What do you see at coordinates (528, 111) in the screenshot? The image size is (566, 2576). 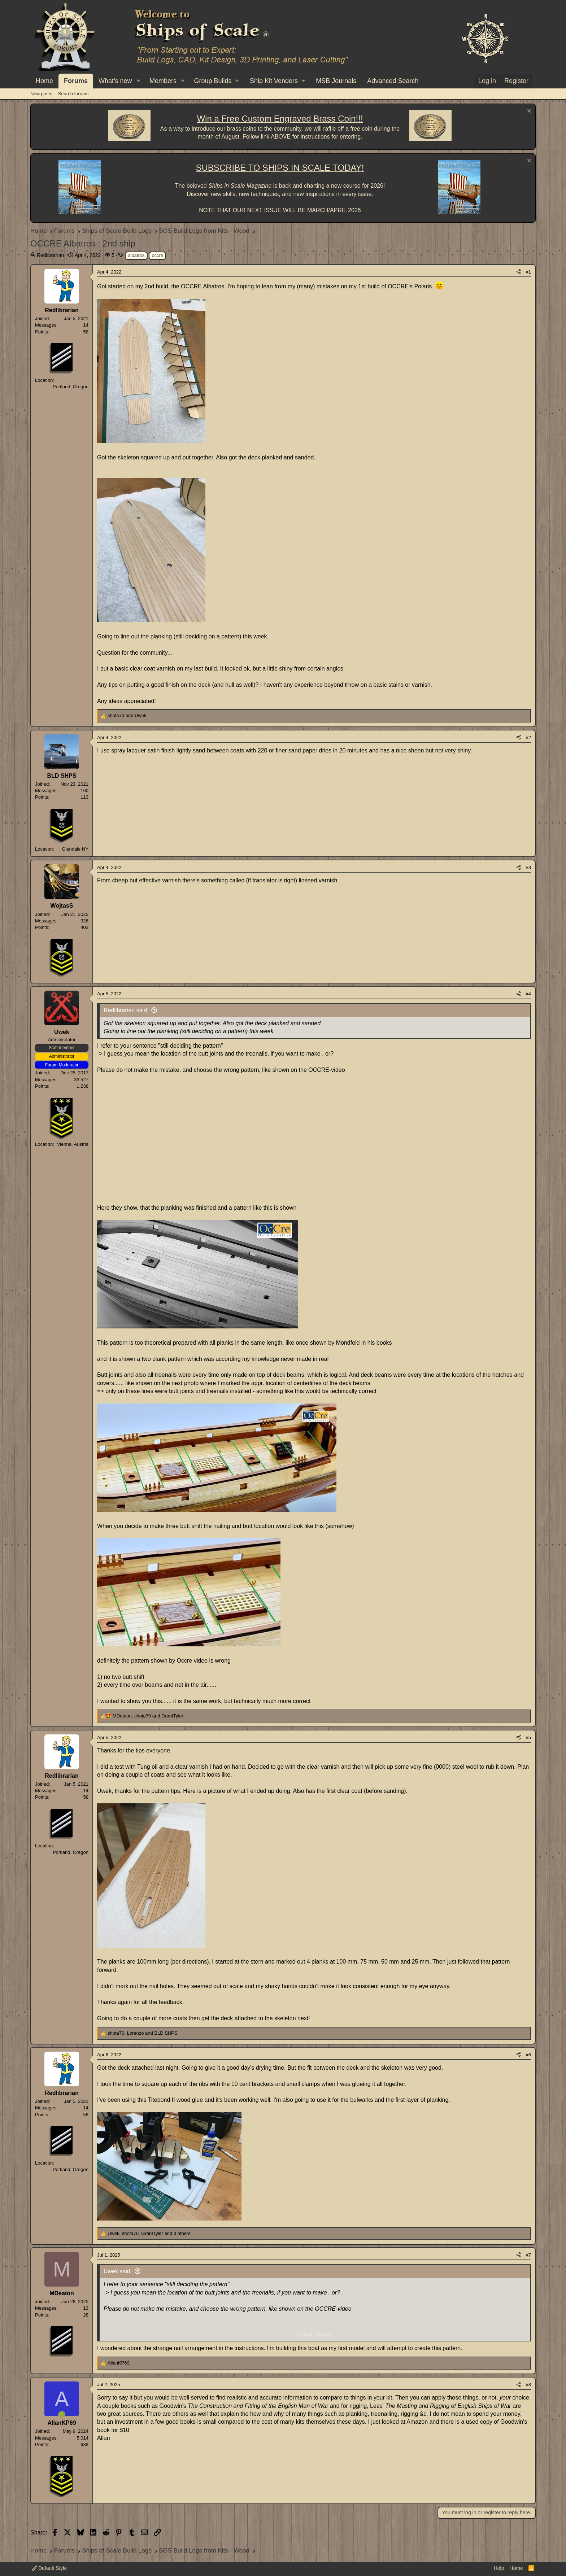 I see `[Dismiss notice]` at bounding box center [528, 111].